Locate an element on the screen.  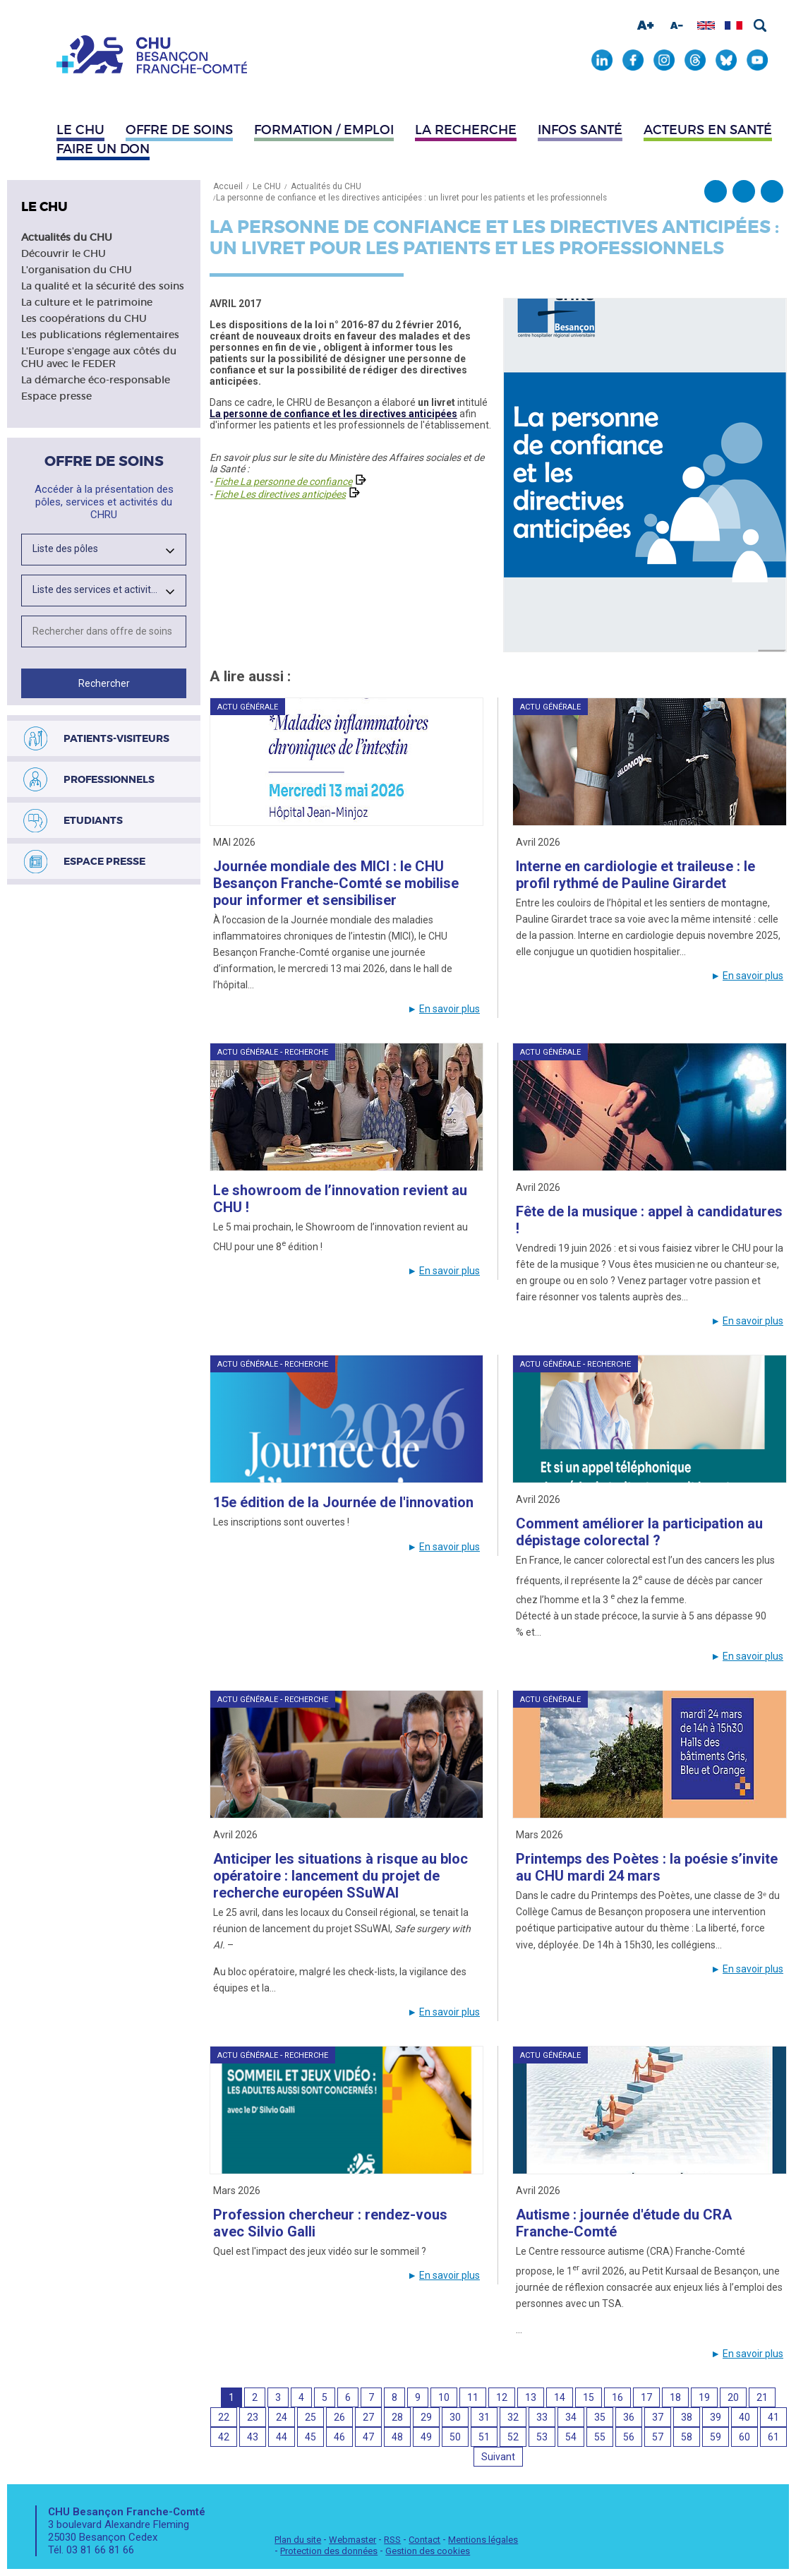
Afficher en anglais is located at coordinates (706, 25).